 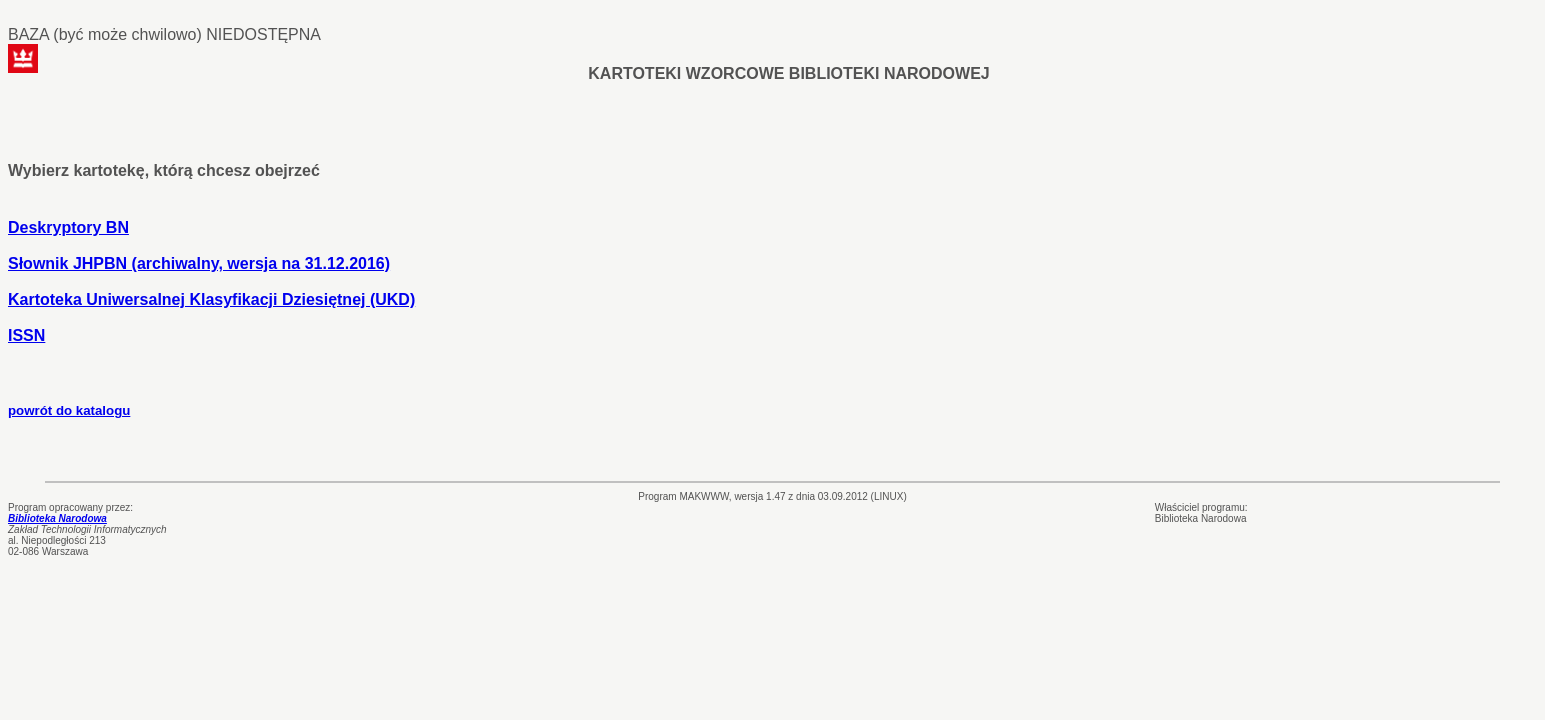 I want to click on ISSN, so click(x=26, y=335).